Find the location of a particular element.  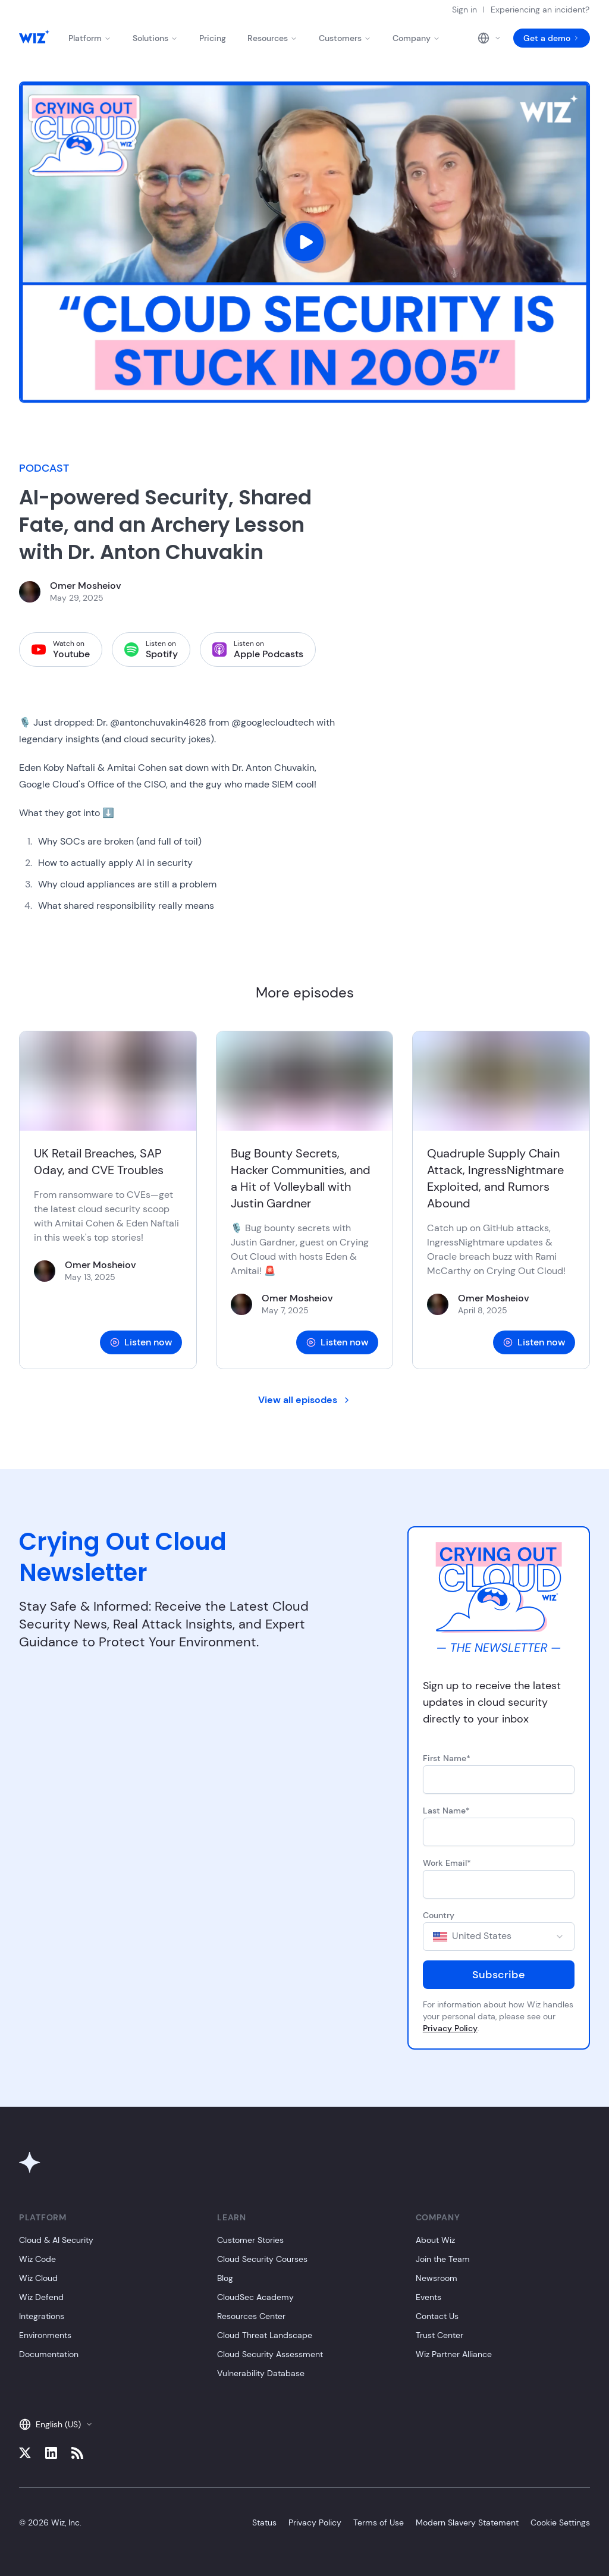

Omer Mosheiov is located at coordinates (85, 585).